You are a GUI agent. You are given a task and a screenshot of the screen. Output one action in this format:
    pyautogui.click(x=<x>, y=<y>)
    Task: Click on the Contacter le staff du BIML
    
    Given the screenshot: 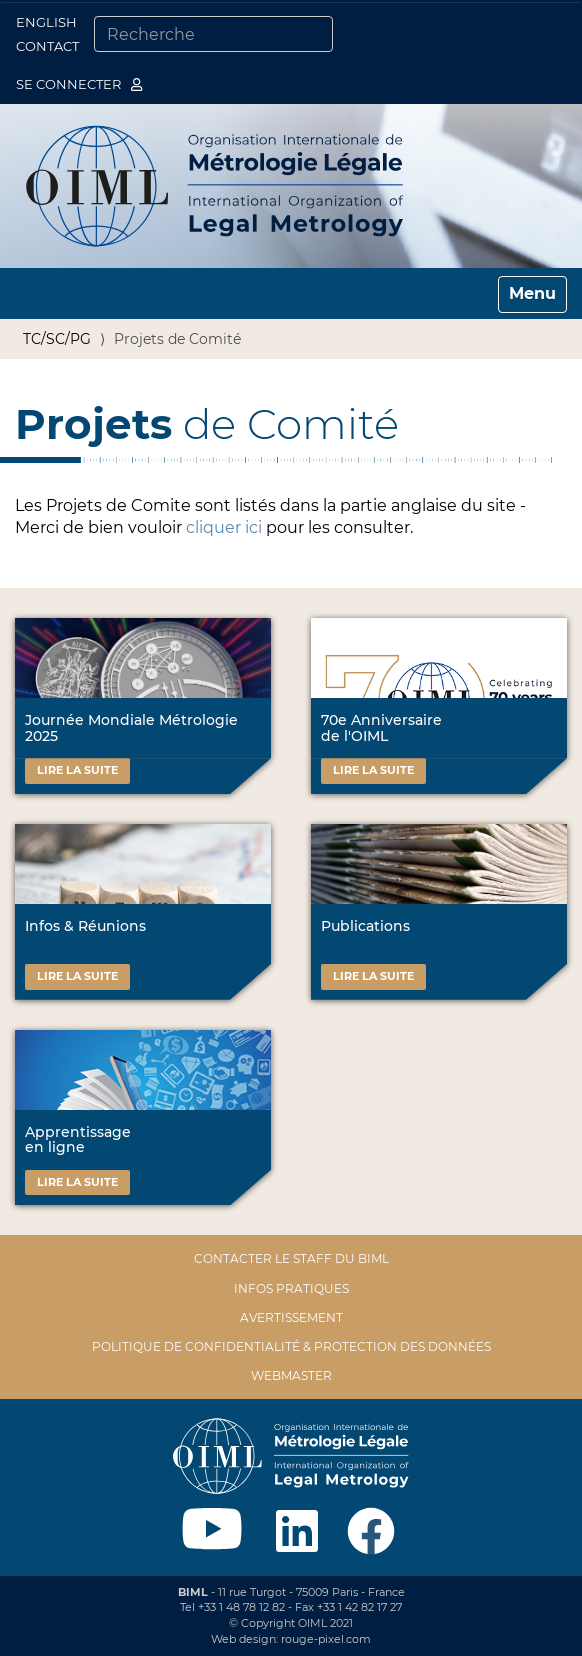 What is the action you would take?
    pyautogui.click(x=291, y=1258)
    